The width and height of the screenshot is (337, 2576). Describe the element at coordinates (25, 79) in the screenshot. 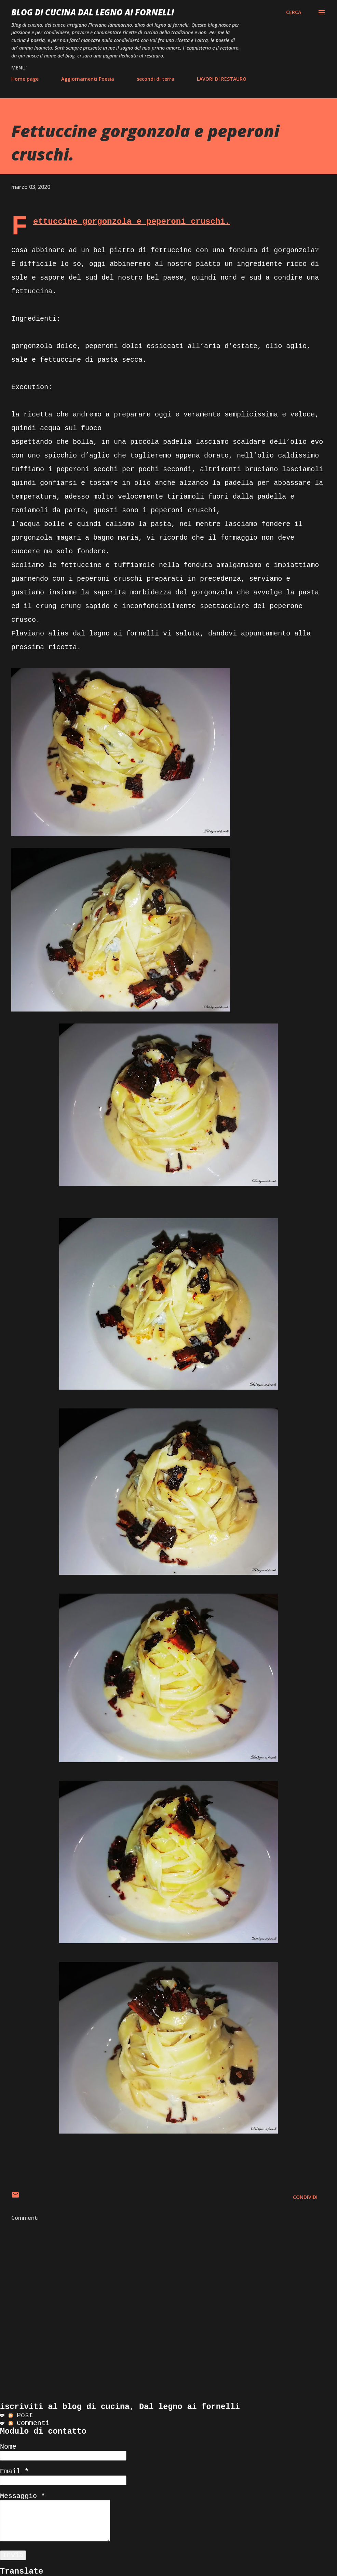

I see `Home page` at that location.